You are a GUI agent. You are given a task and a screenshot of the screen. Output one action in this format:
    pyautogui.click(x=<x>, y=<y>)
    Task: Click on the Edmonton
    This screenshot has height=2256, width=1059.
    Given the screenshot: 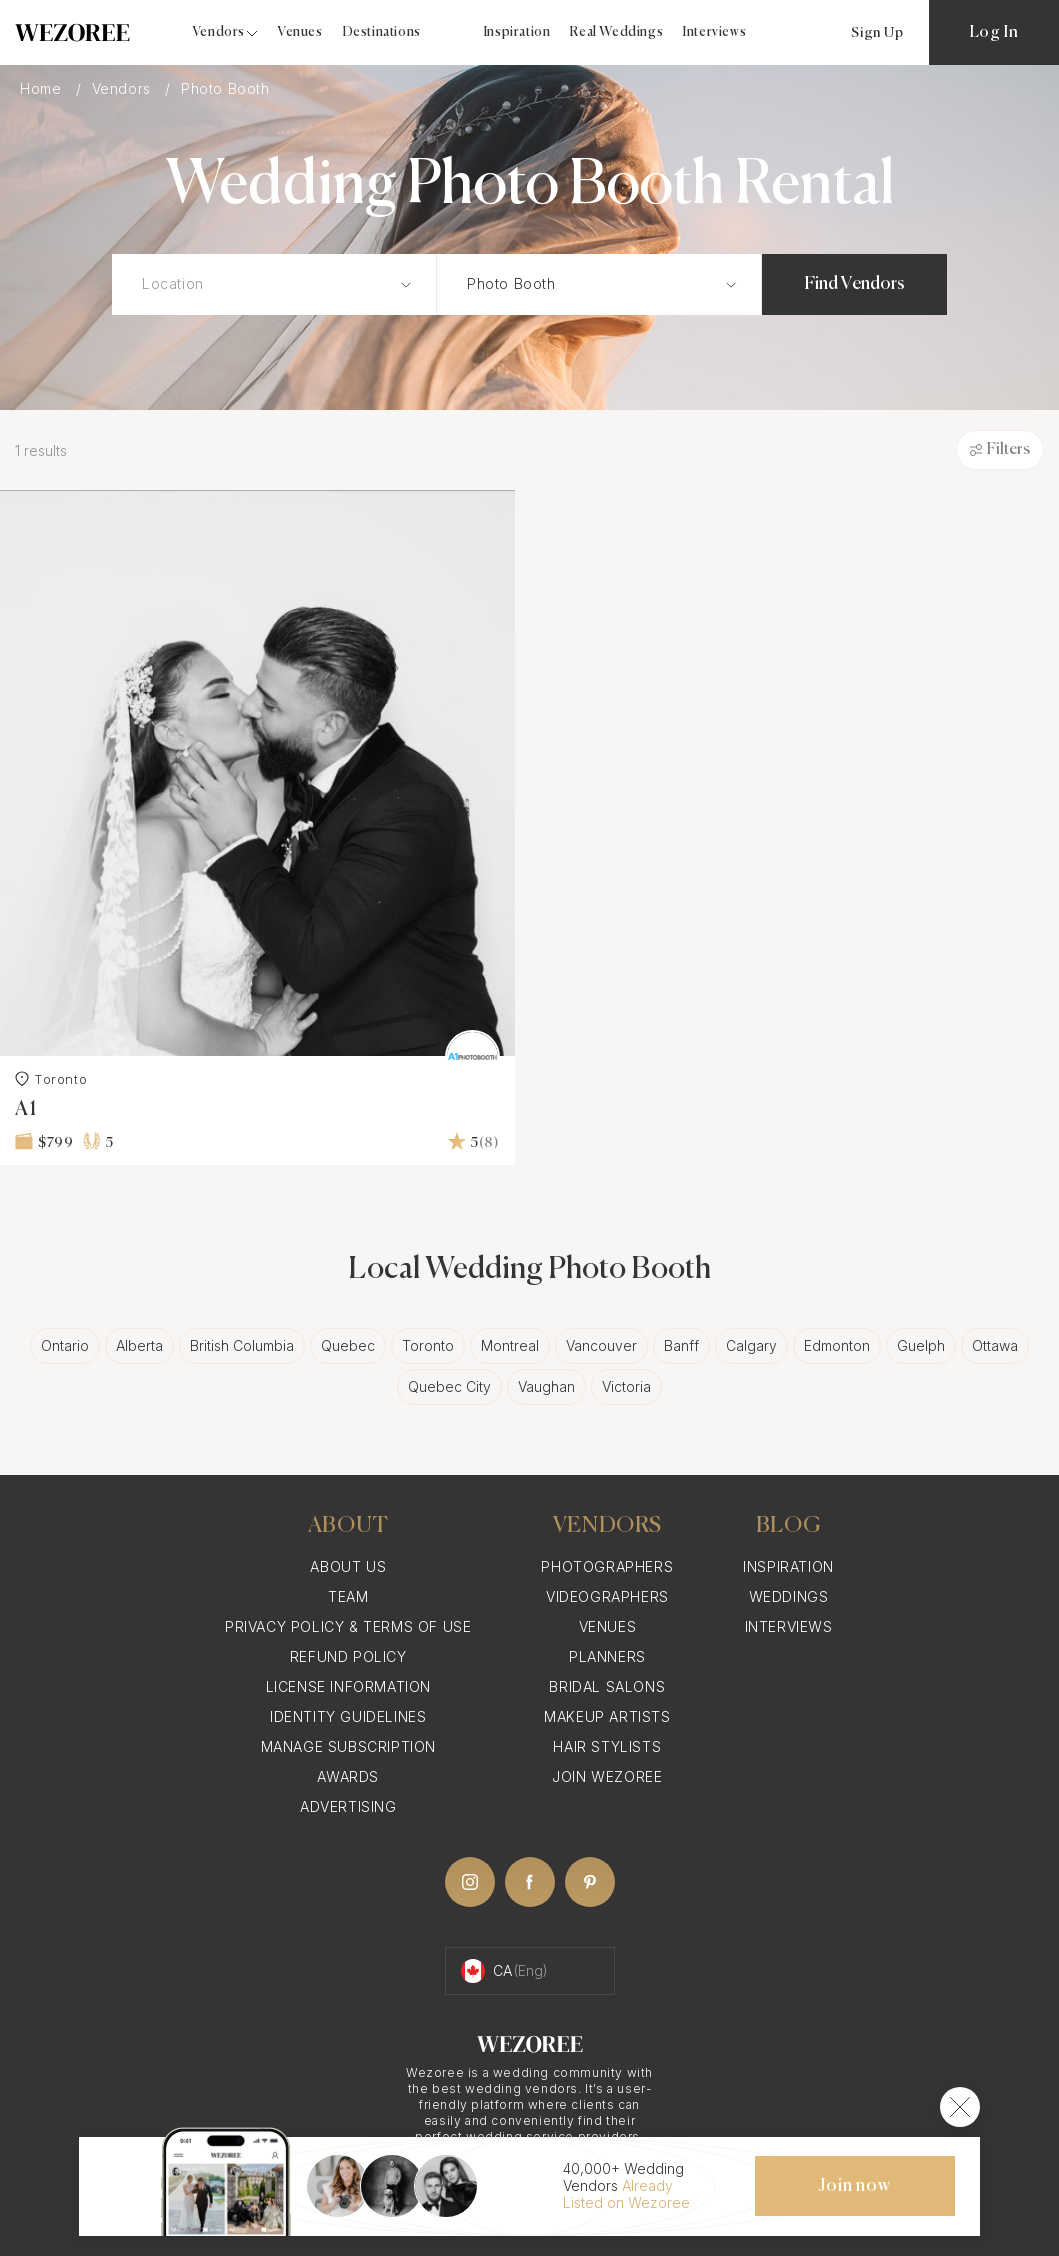 What is the action you would take?
    pyautogui.click(x=837, y=1345)
    